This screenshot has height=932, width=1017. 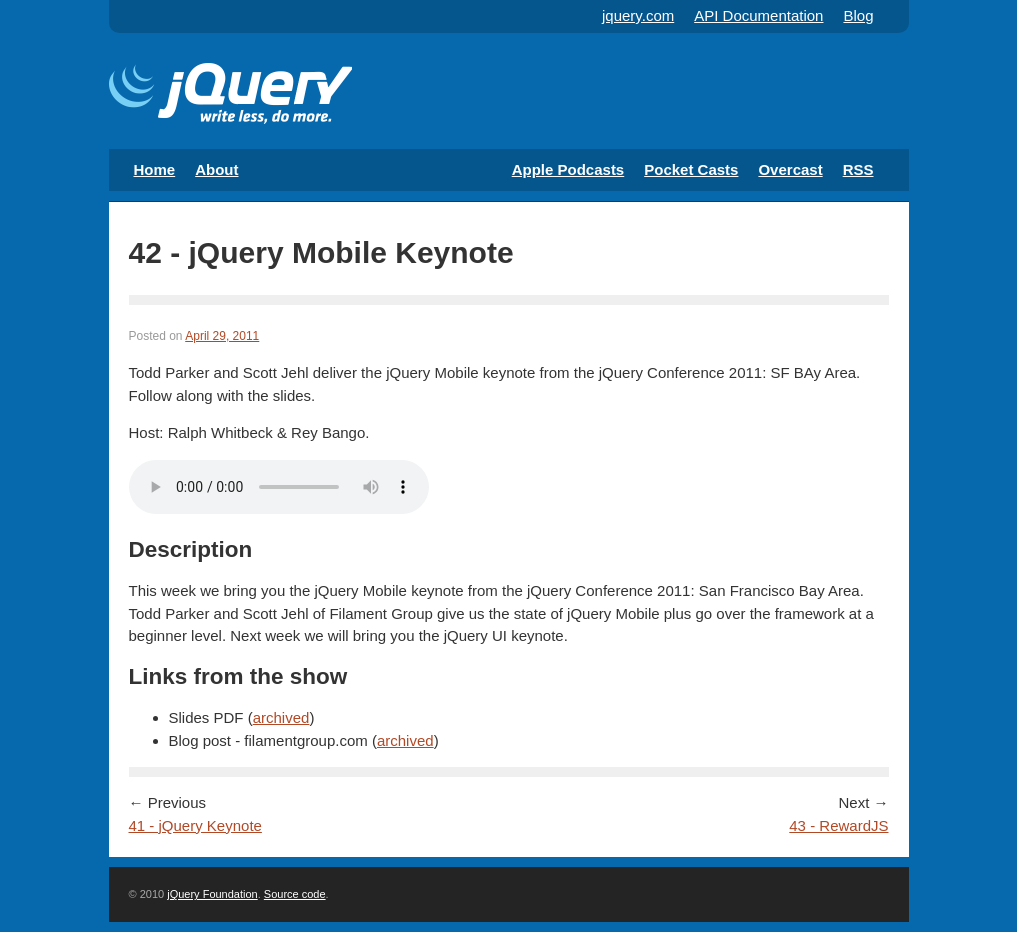 What do you see at coordinates (790, 169) in the screenshot?
I see `Overcast` at bounding box center [790, 169].